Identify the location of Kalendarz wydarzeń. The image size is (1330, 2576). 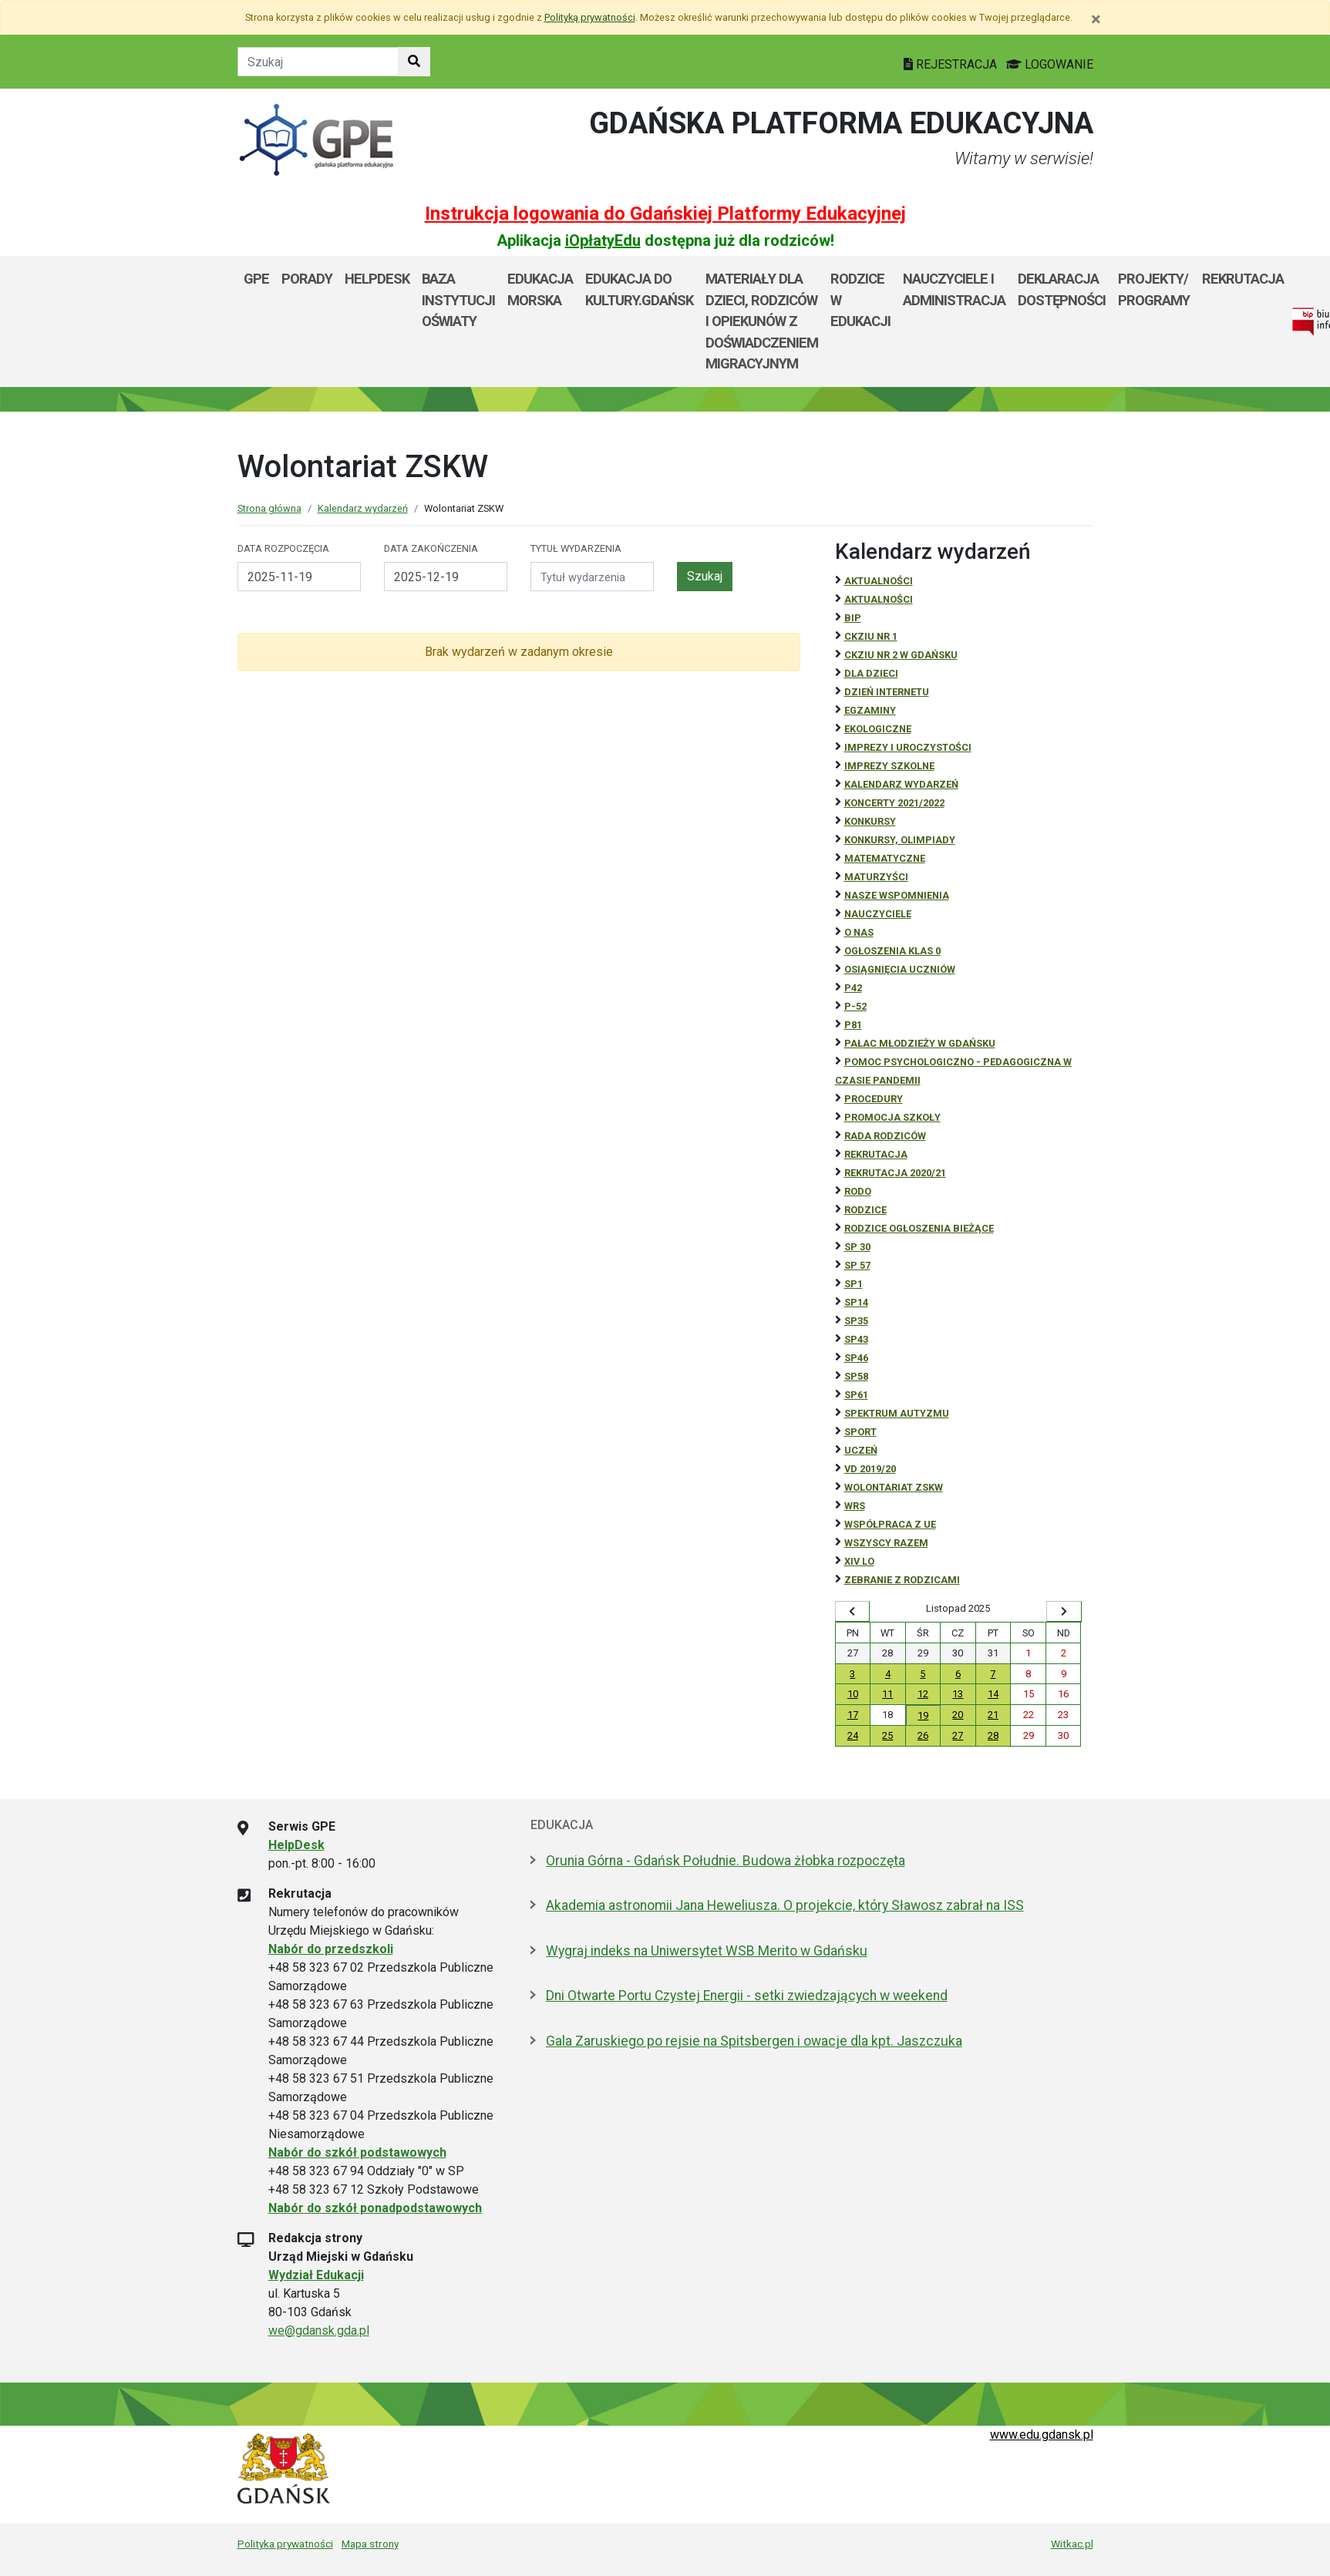
(363, 508).